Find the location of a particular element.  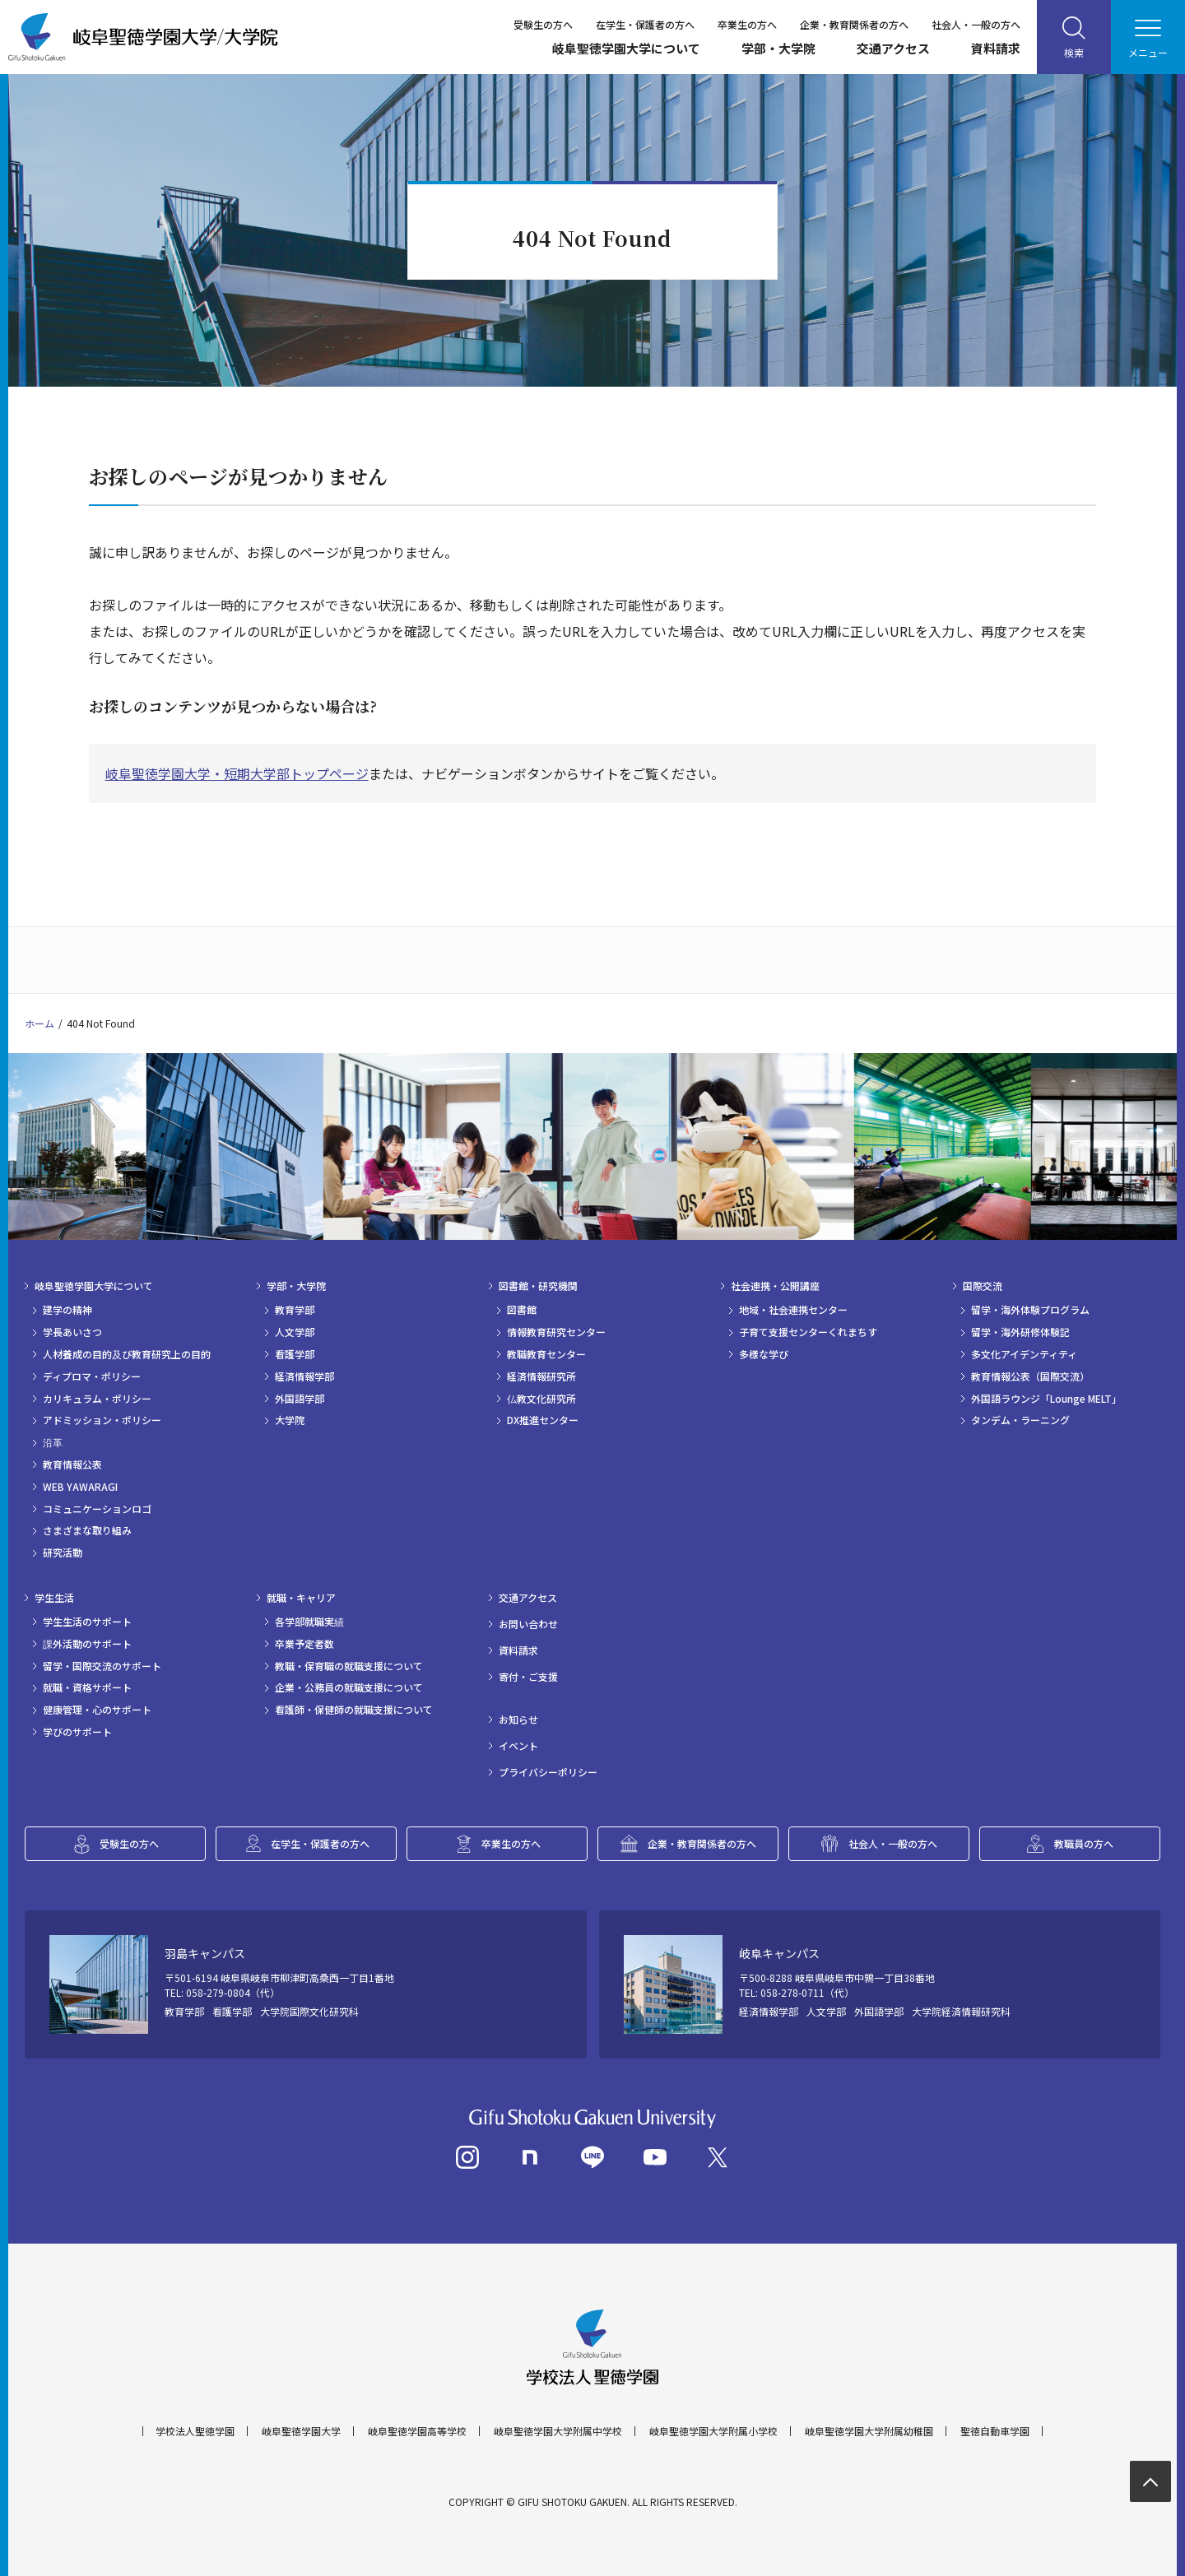

看護師・保健師の就職支援について is located at coordinates (354, 1709).